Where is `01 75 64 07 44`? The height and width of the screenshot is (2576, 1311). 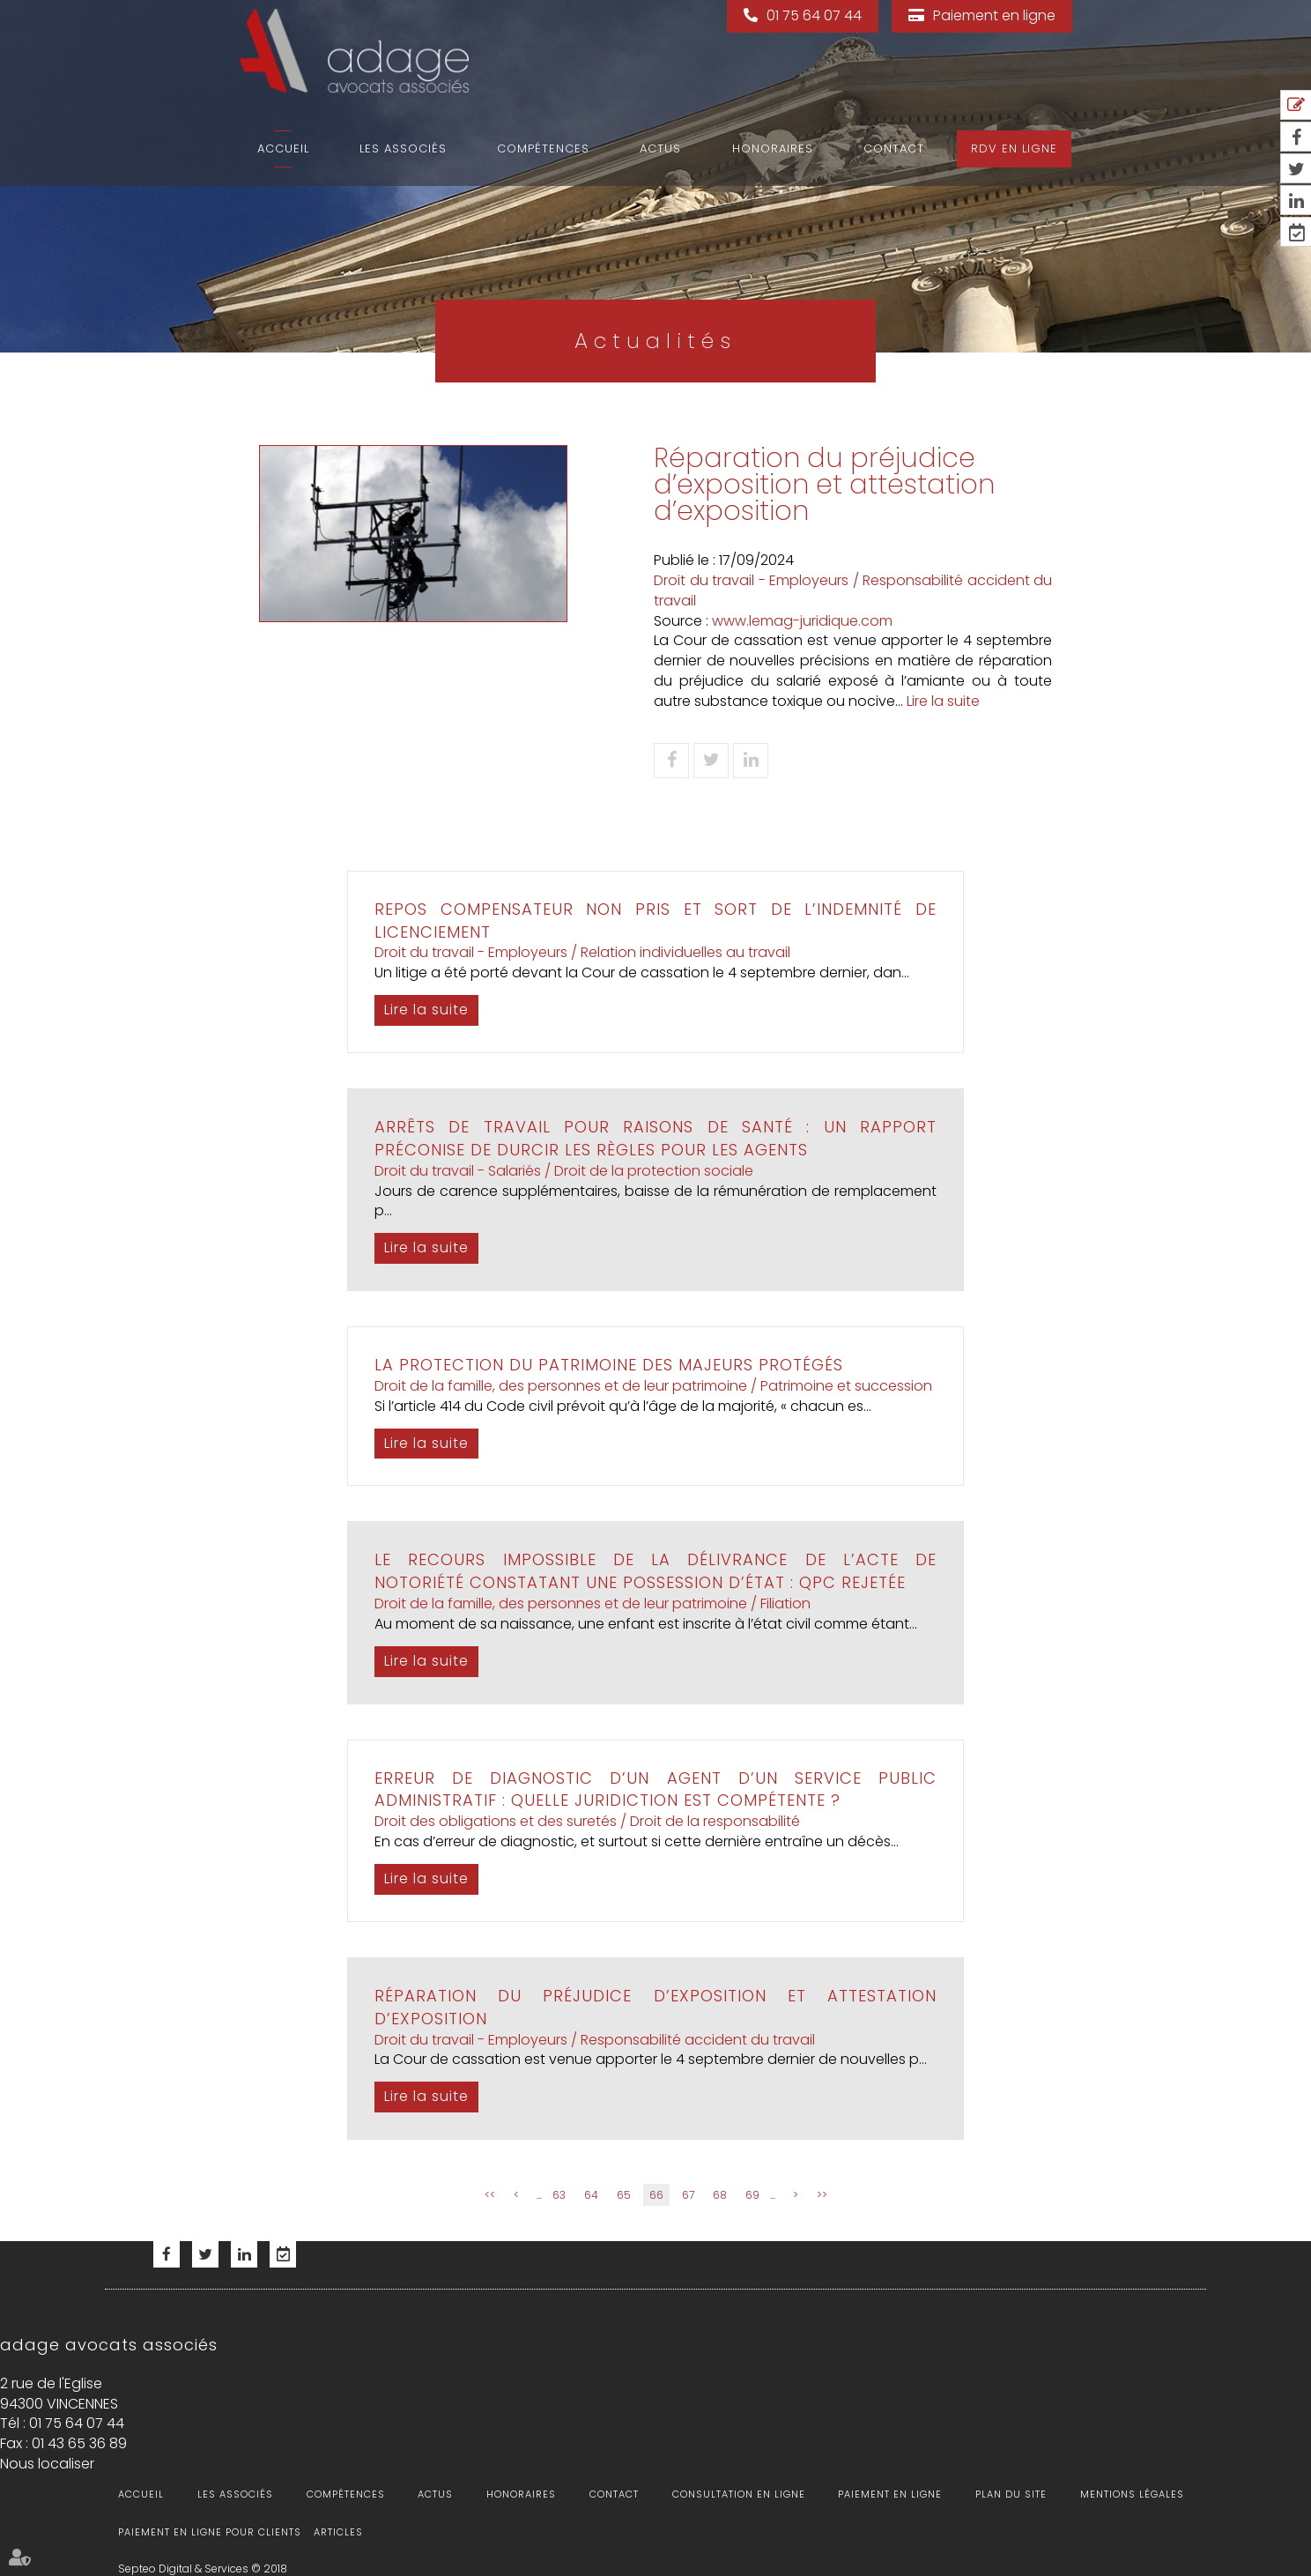
01 75 64 07 44 is located at coordinates (814, 15).